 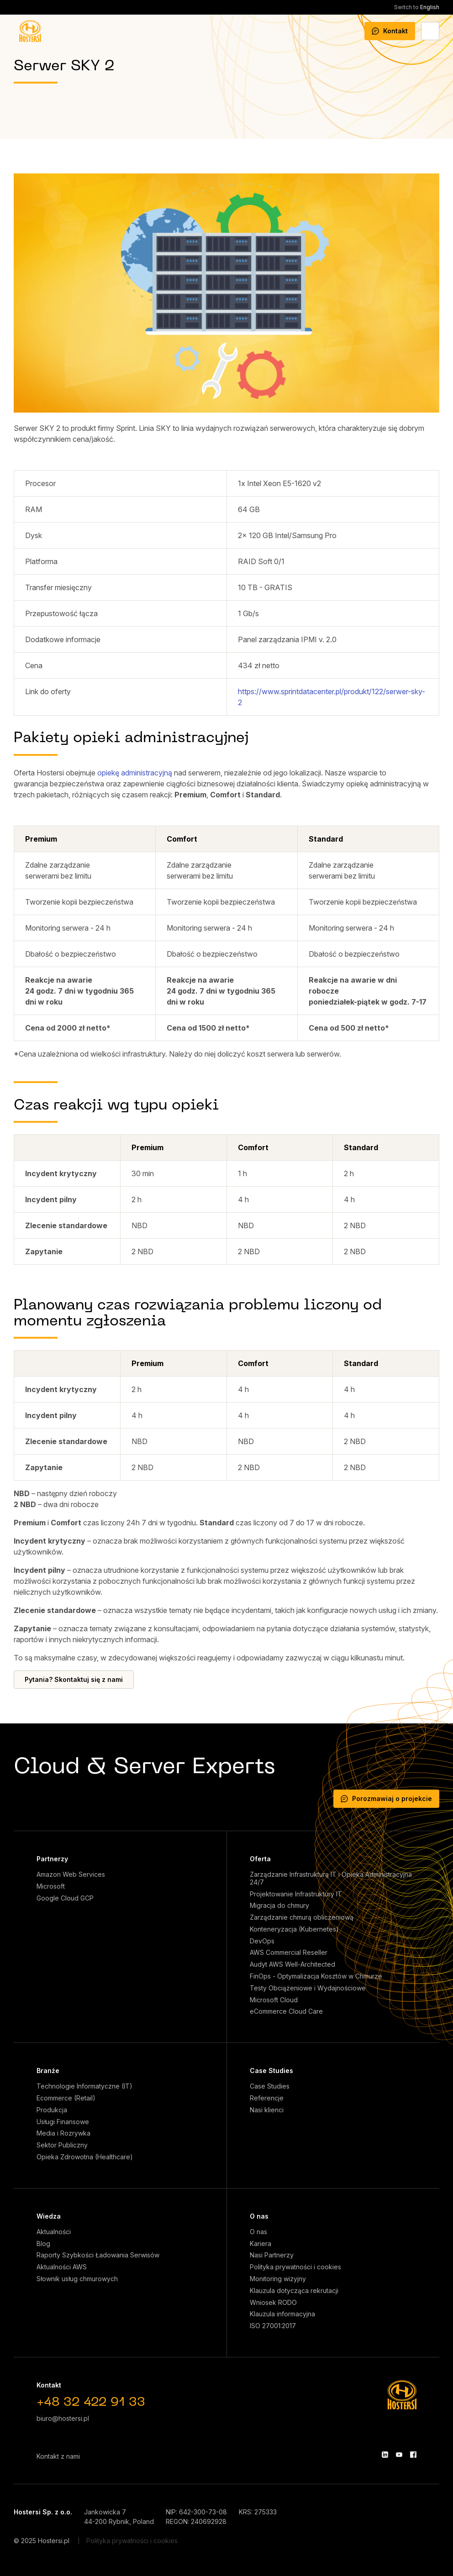 What do you see at coordinates (74, 1679) in the screenshot?
I see `Pytania? Skontaktuj się z nami` at bounding box center [74, 1679].